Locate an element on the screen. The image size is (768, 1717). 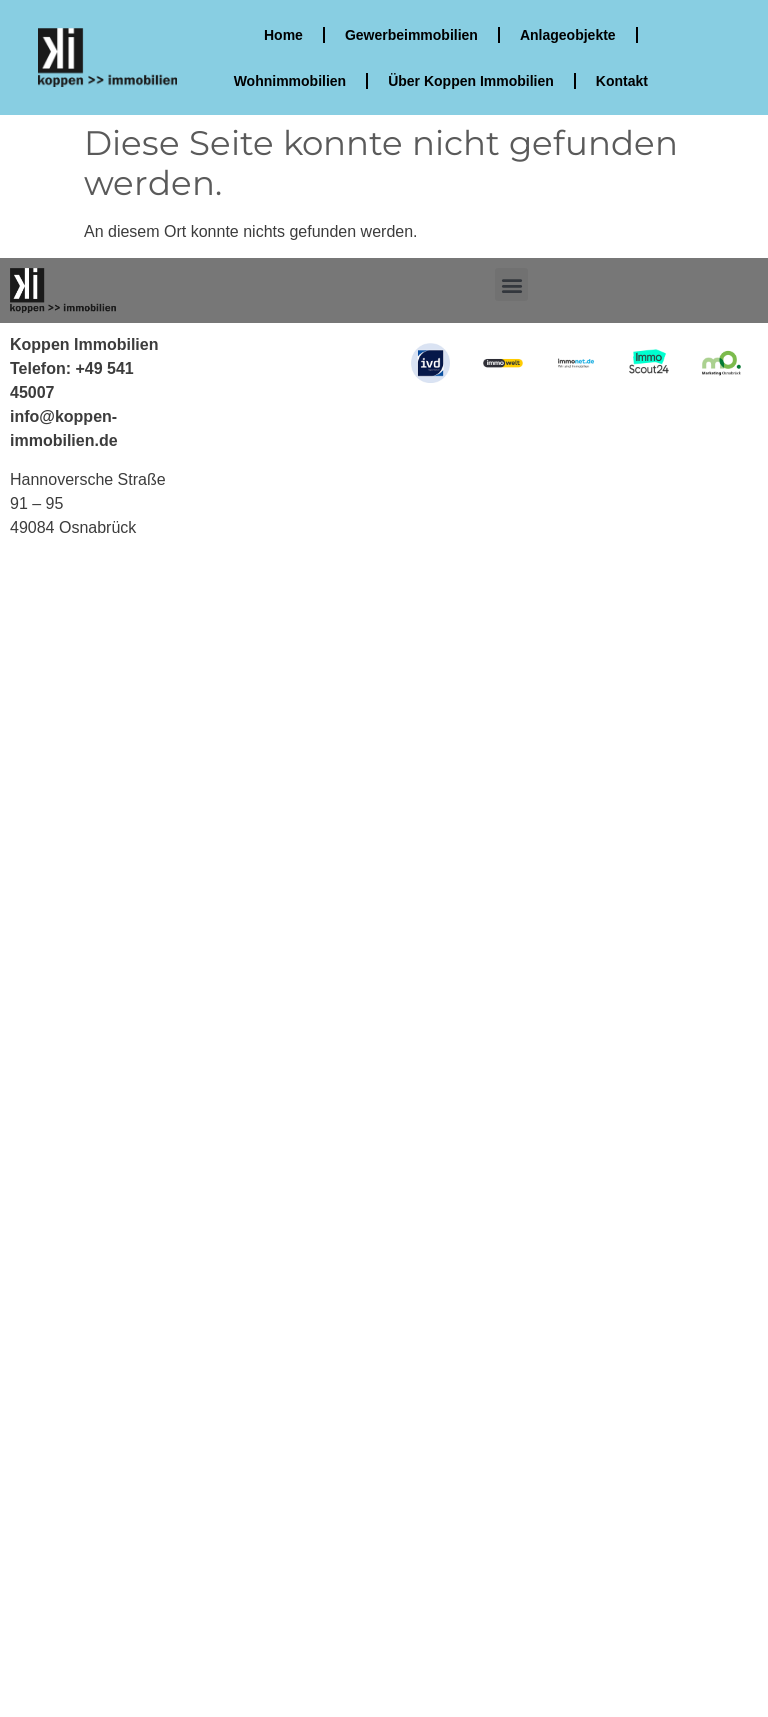
[button] is located at coordinates (511, 284).